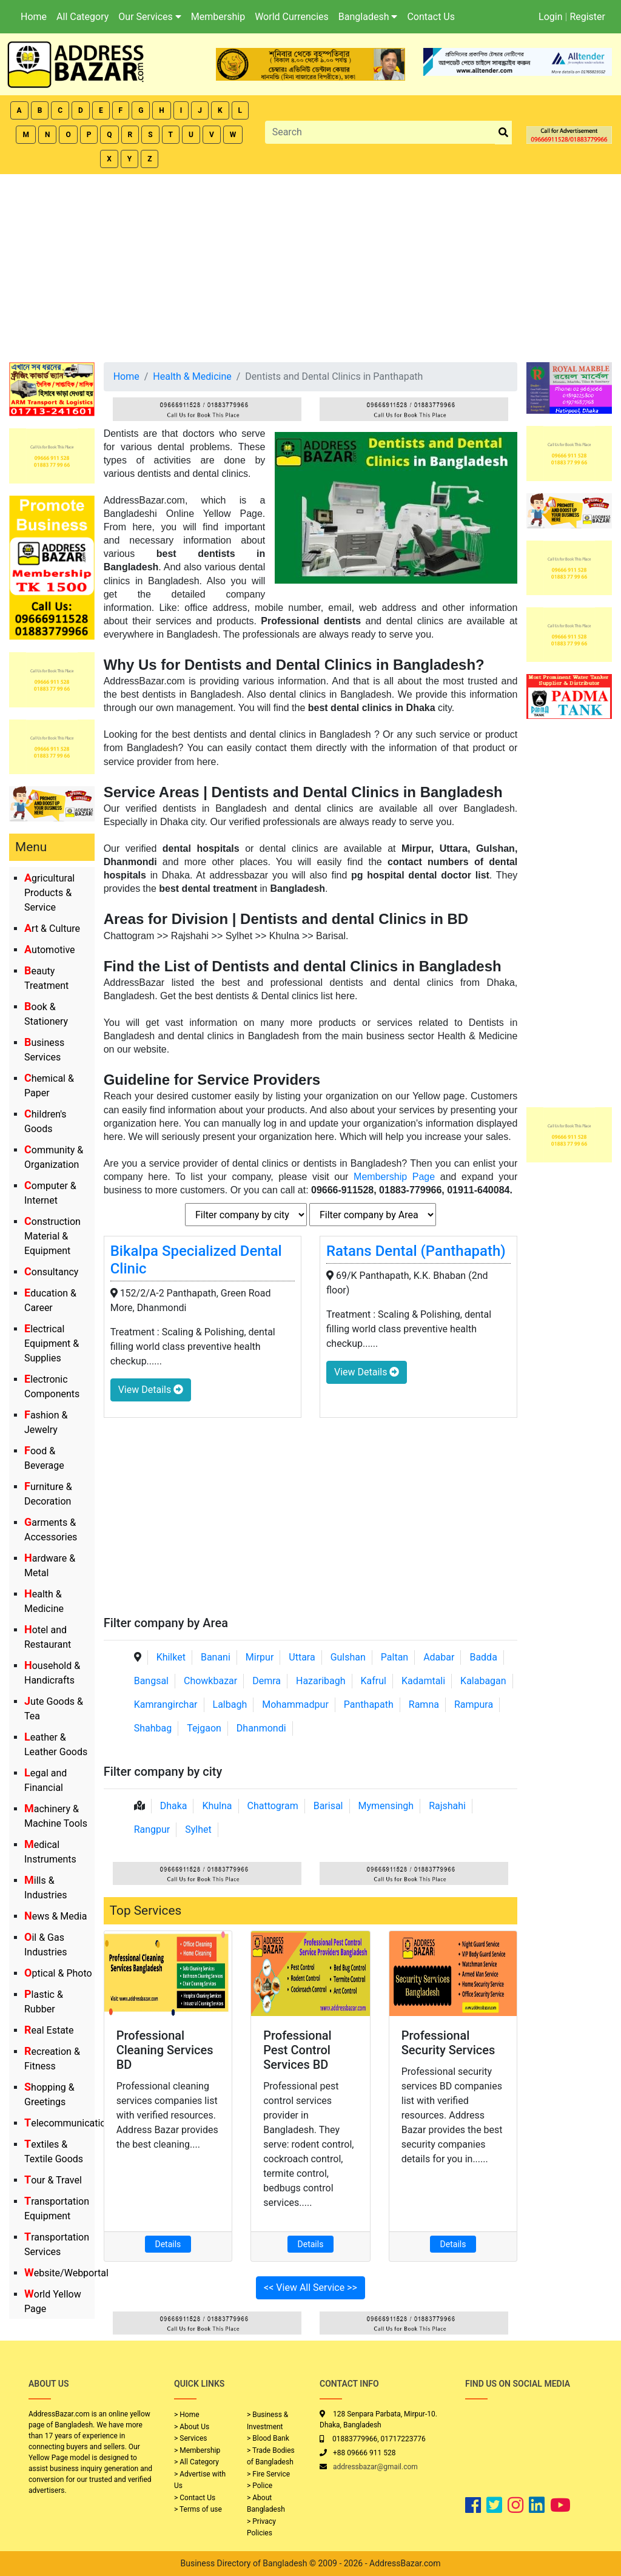 This screenshot has height=2576, width=621. I want to click on > Police, so click(259, 2485).